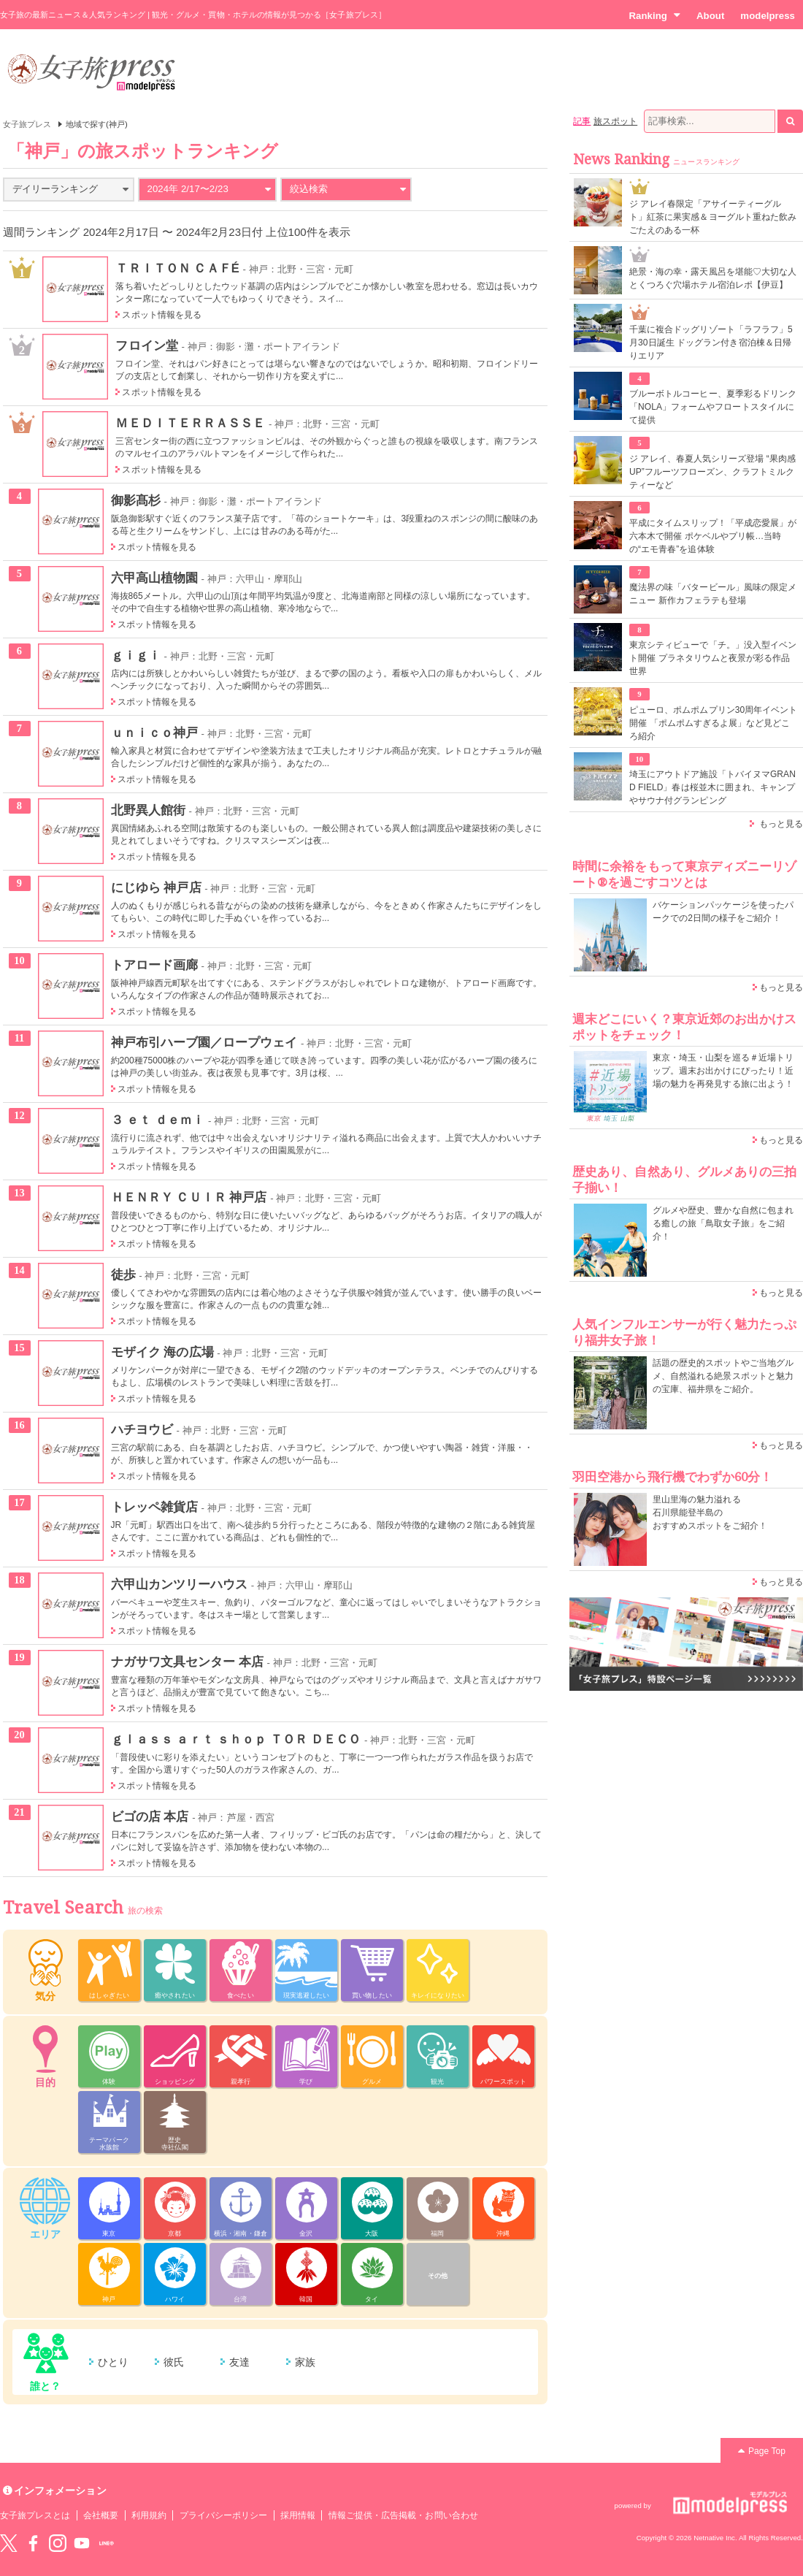  Describe the element at coordinates (187, 1661) in the screenshot. I see `ナガサワ文具センター 本店` at that location.